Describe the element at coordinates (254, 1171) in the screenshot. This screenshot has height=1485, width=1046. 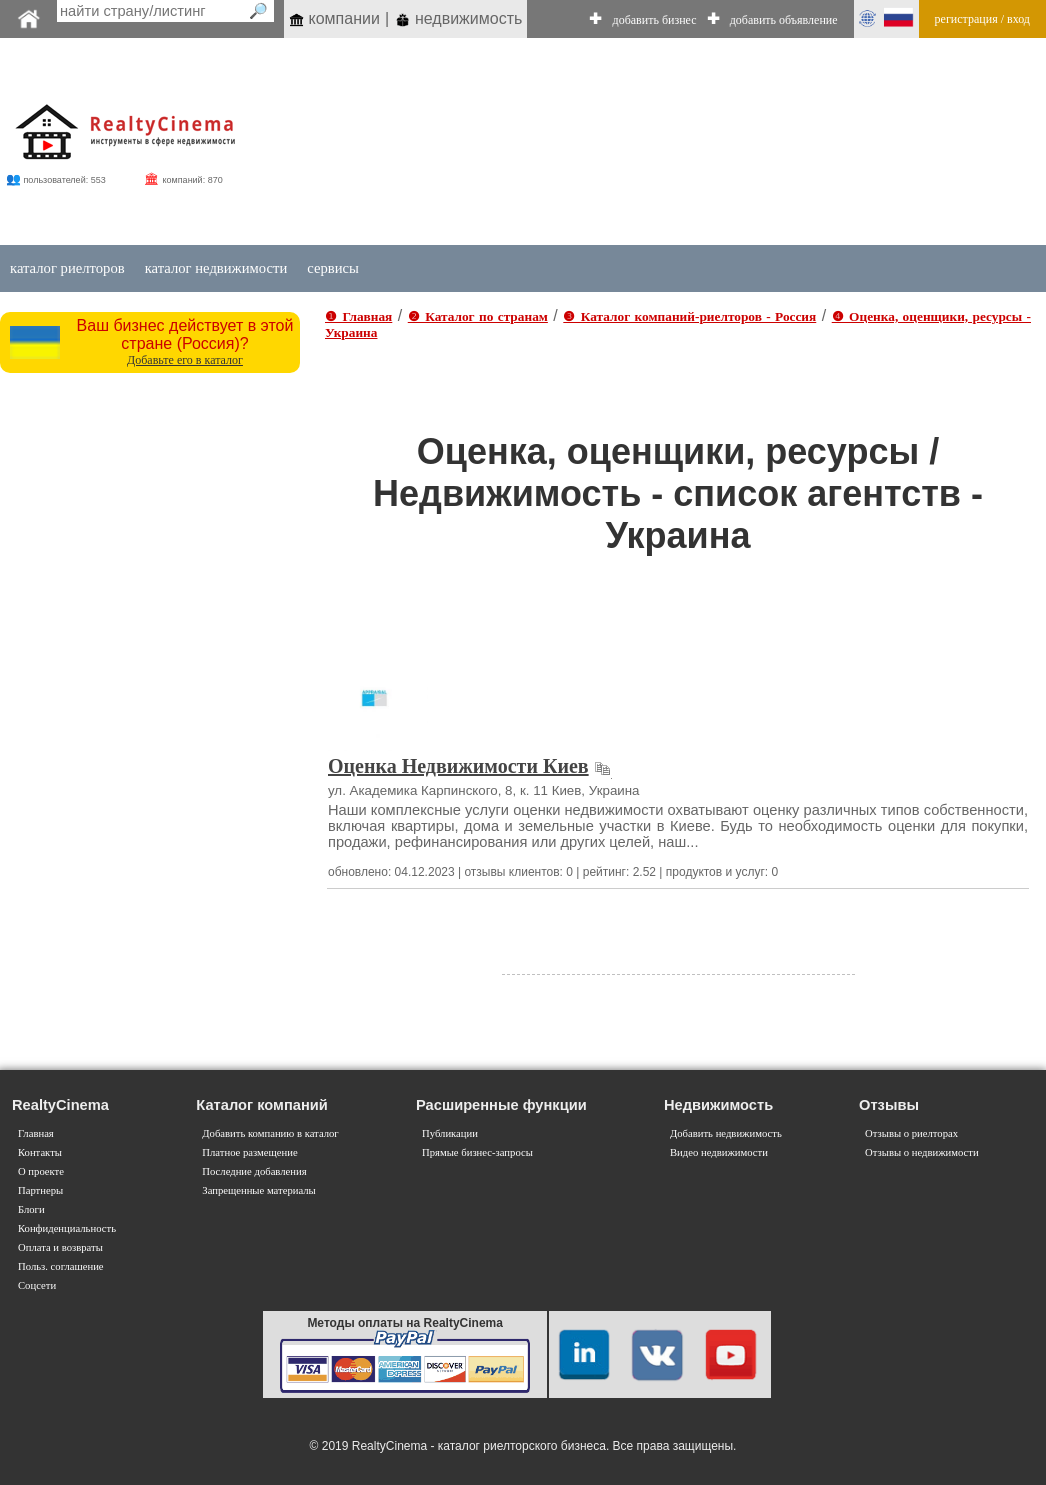
I see `Последние добавления` at that location.